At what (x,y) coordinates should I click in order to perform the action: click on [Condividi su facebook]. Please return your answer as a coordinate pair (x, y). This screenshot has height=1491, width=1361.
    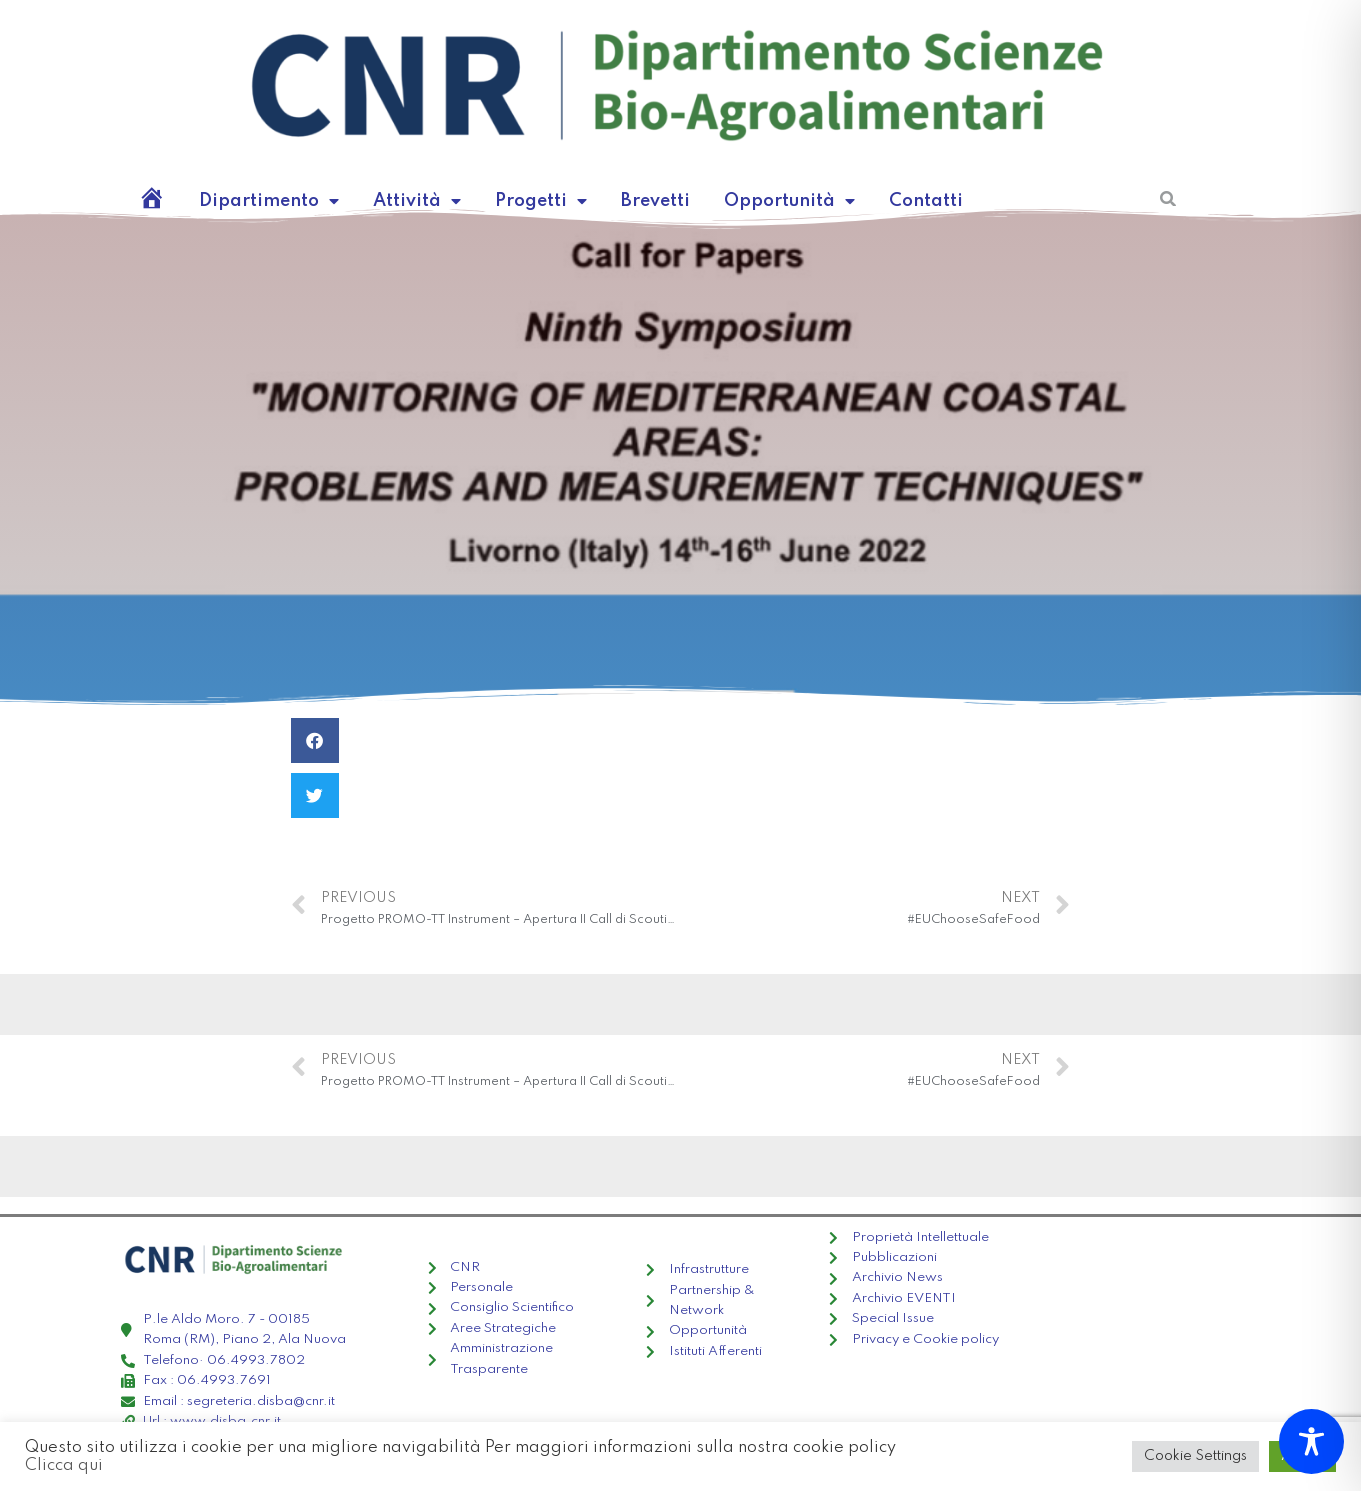
    Looking at the image, I should click on (315, 740).